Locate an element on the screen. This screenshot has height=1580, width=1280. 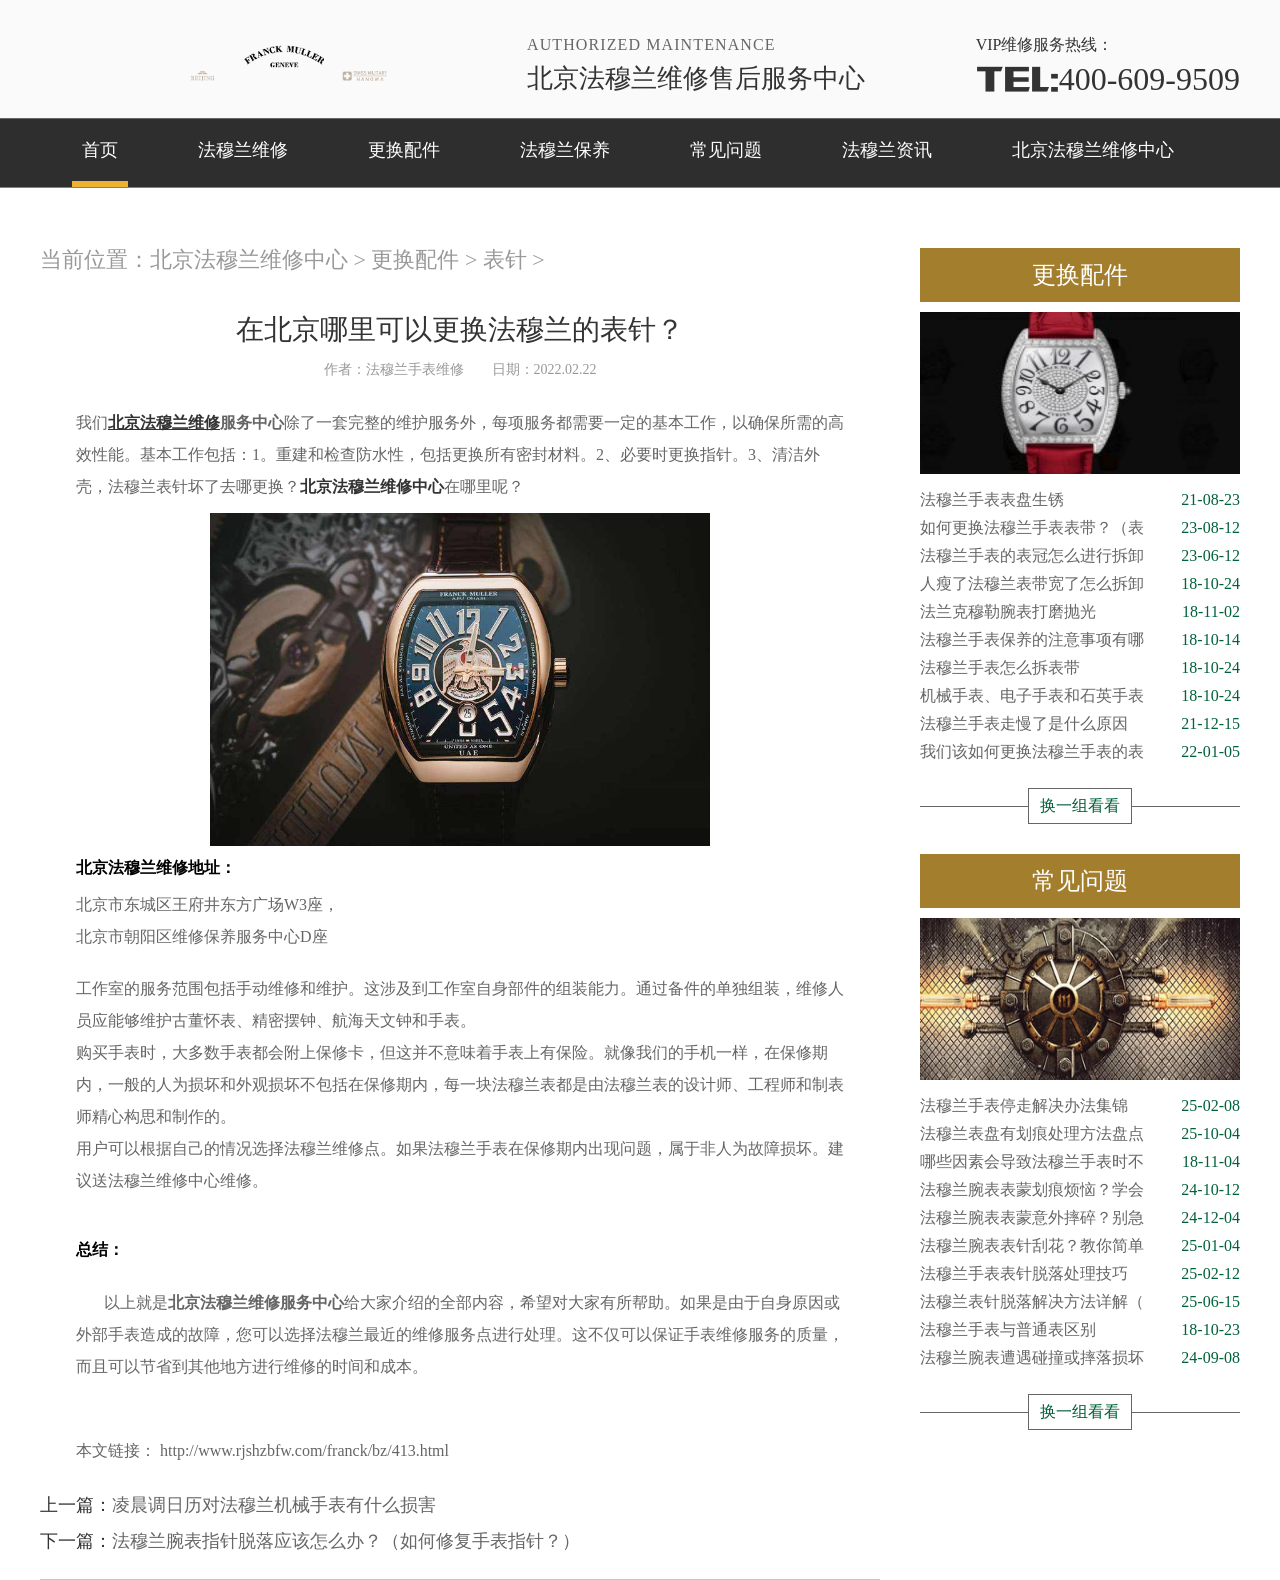
换一组看看 is located at coordinates (1080, 805).